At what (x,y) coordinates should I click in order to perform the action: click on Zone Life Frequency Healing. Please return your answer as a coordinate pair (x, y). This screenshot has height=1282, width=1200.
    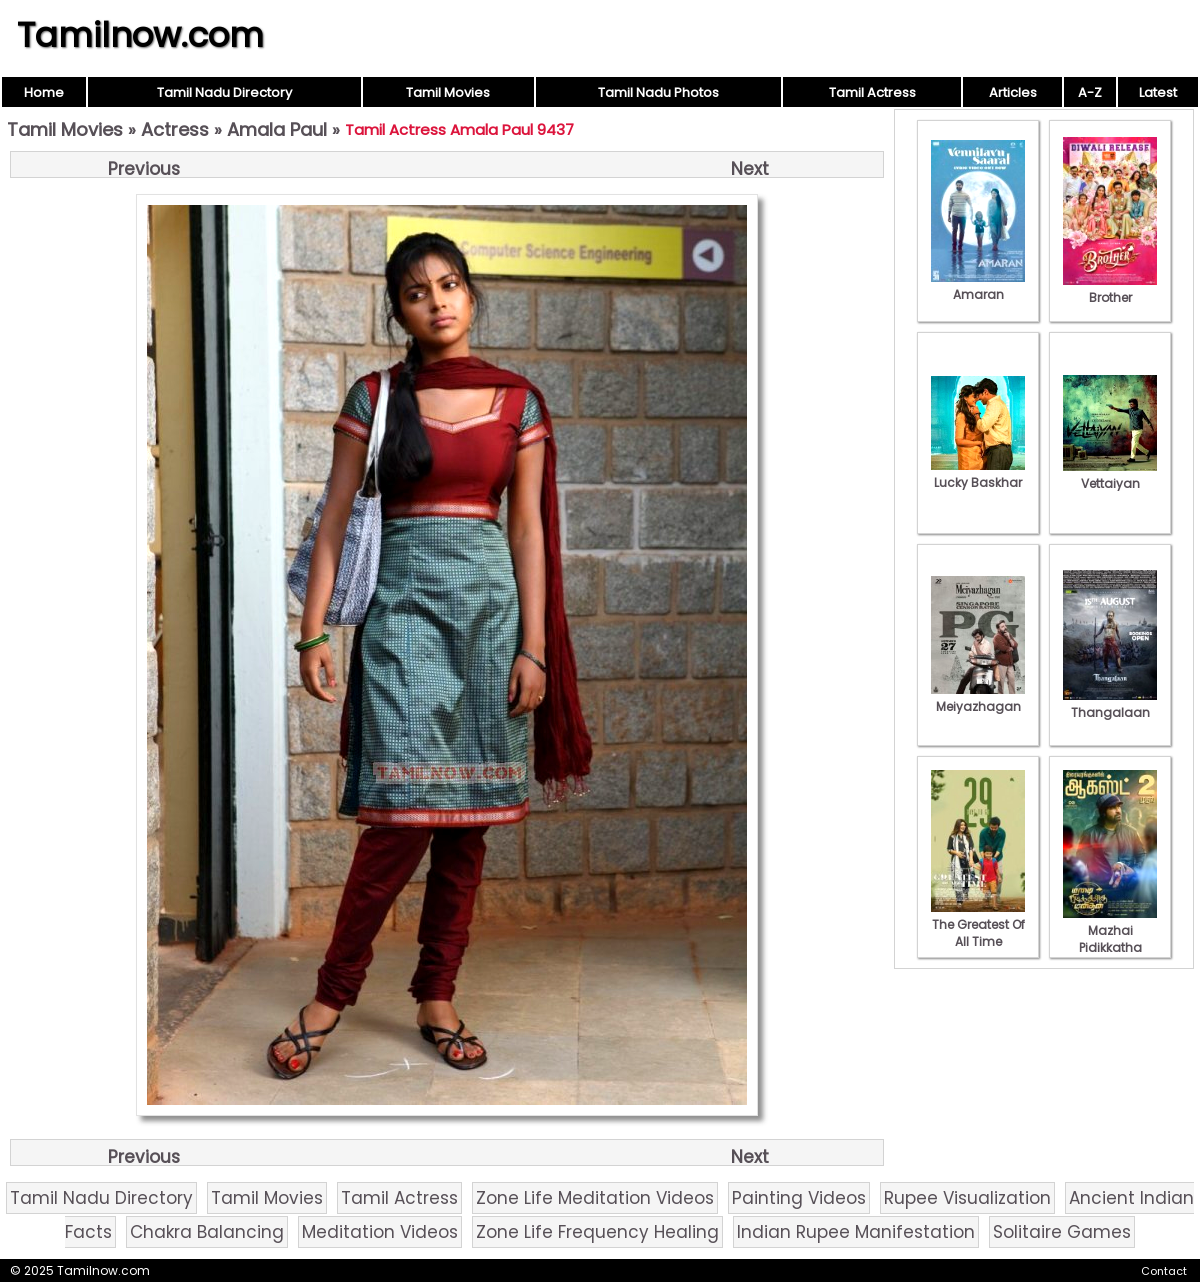
    Looking at the image, I should click on (597, 1232).